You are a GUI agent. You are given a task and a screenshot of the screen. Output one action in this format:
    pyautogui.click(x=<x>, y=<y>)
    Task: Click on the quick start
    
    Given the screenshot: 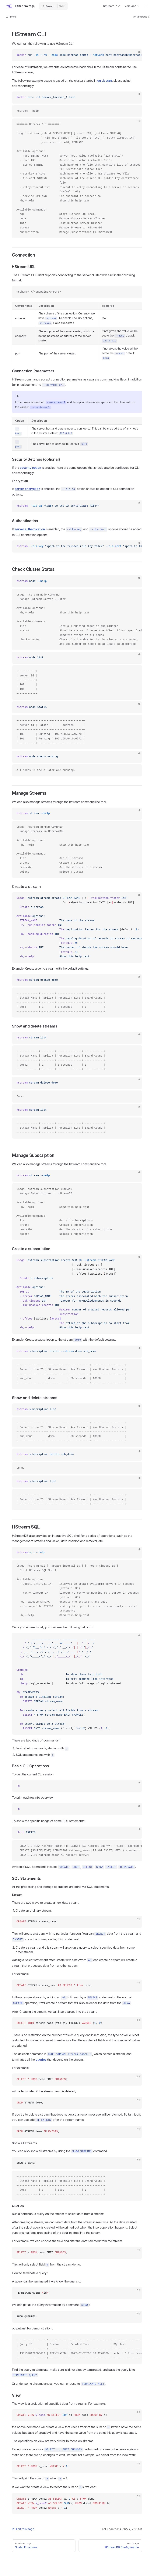 What is the action you would take?
    pyautogui.click(x=104, y=80)
    